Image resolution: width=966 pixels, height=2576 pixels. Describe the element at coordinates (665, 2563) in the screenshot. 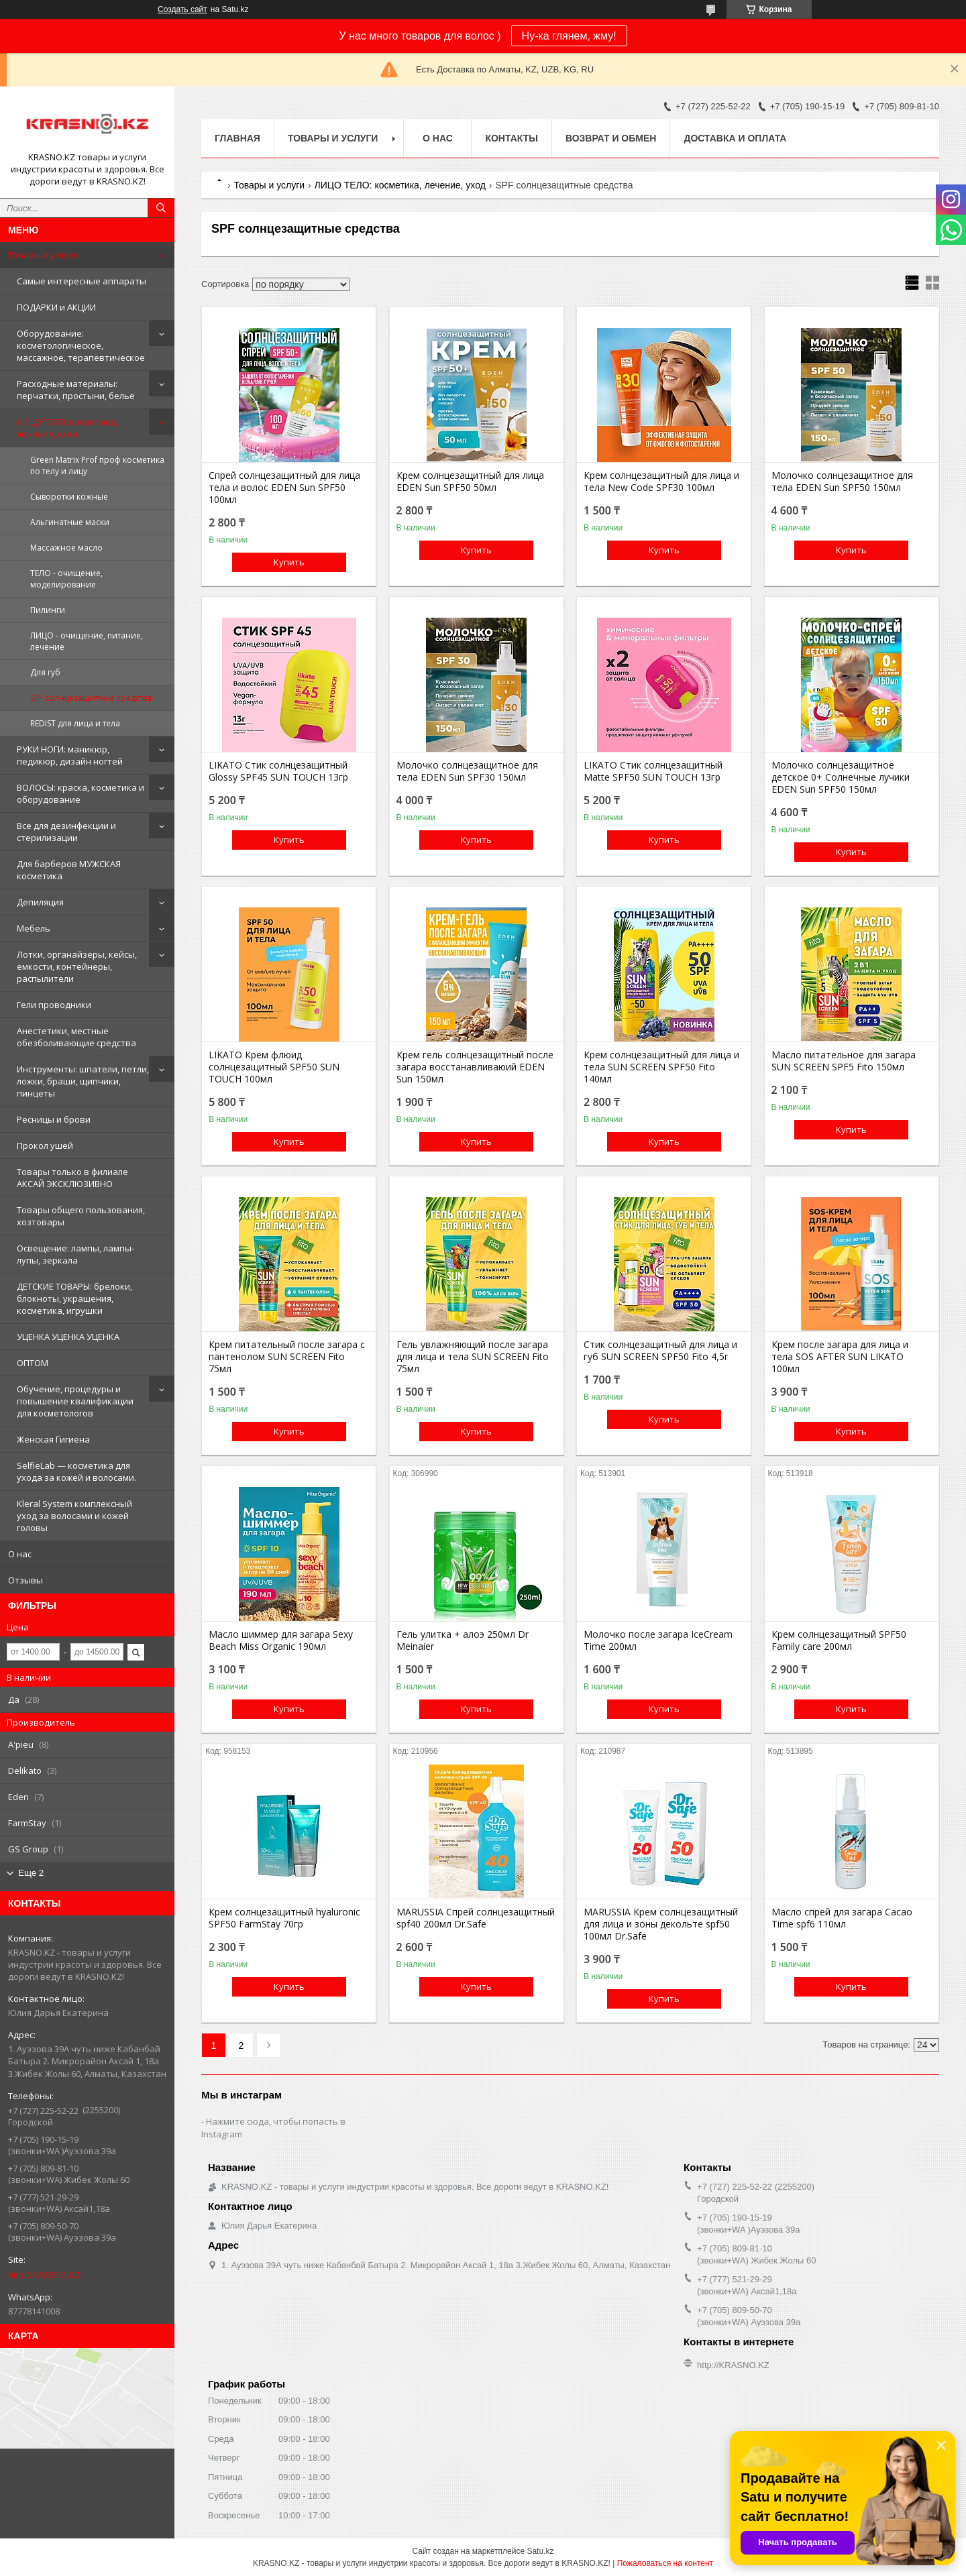

I see `Пожаловаться на контент` at that location.